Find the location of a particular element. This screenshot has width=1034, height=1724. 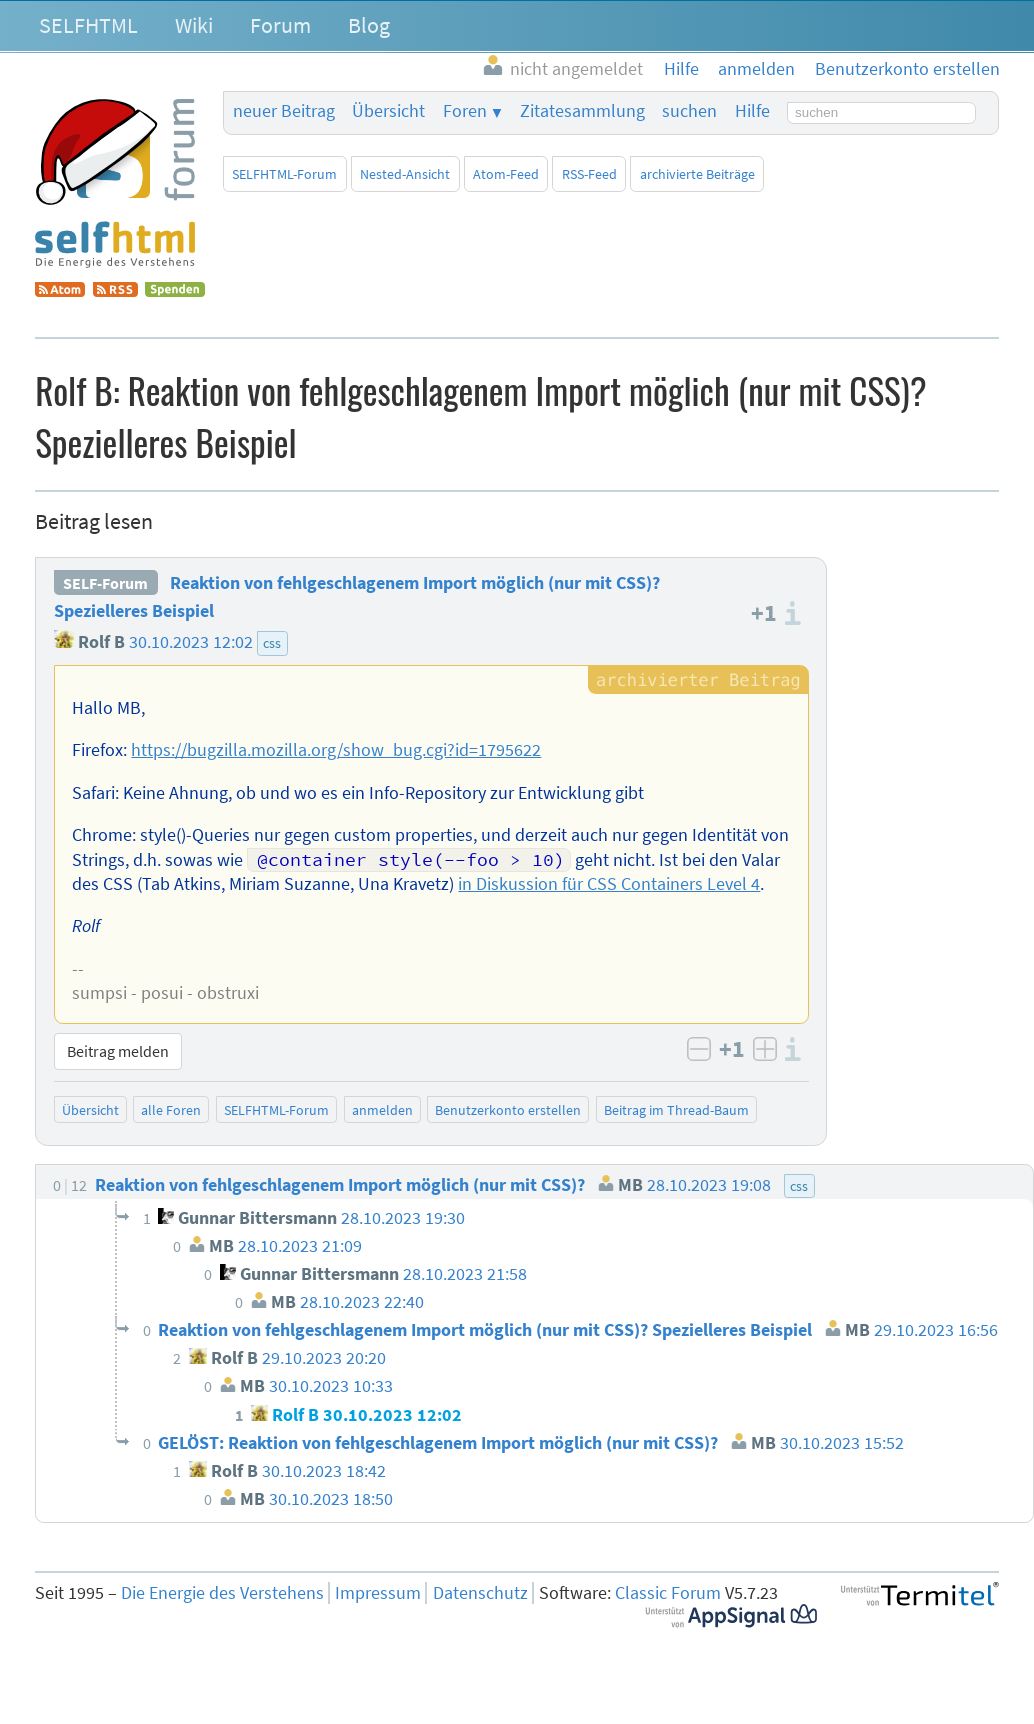

Atom-Feed is located at coordinates (506, 174).